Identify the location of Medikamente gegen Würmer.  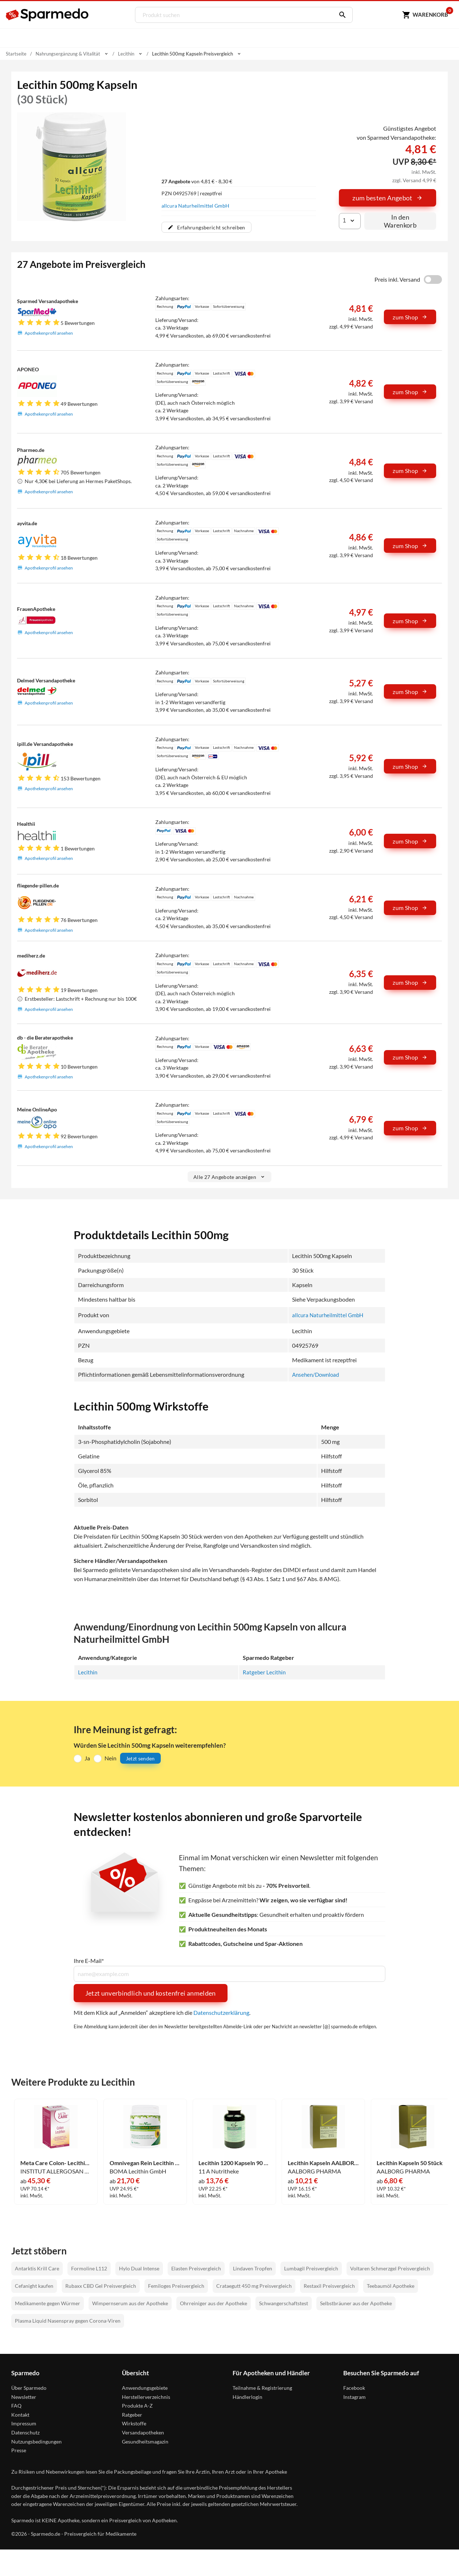
(47, 2303).